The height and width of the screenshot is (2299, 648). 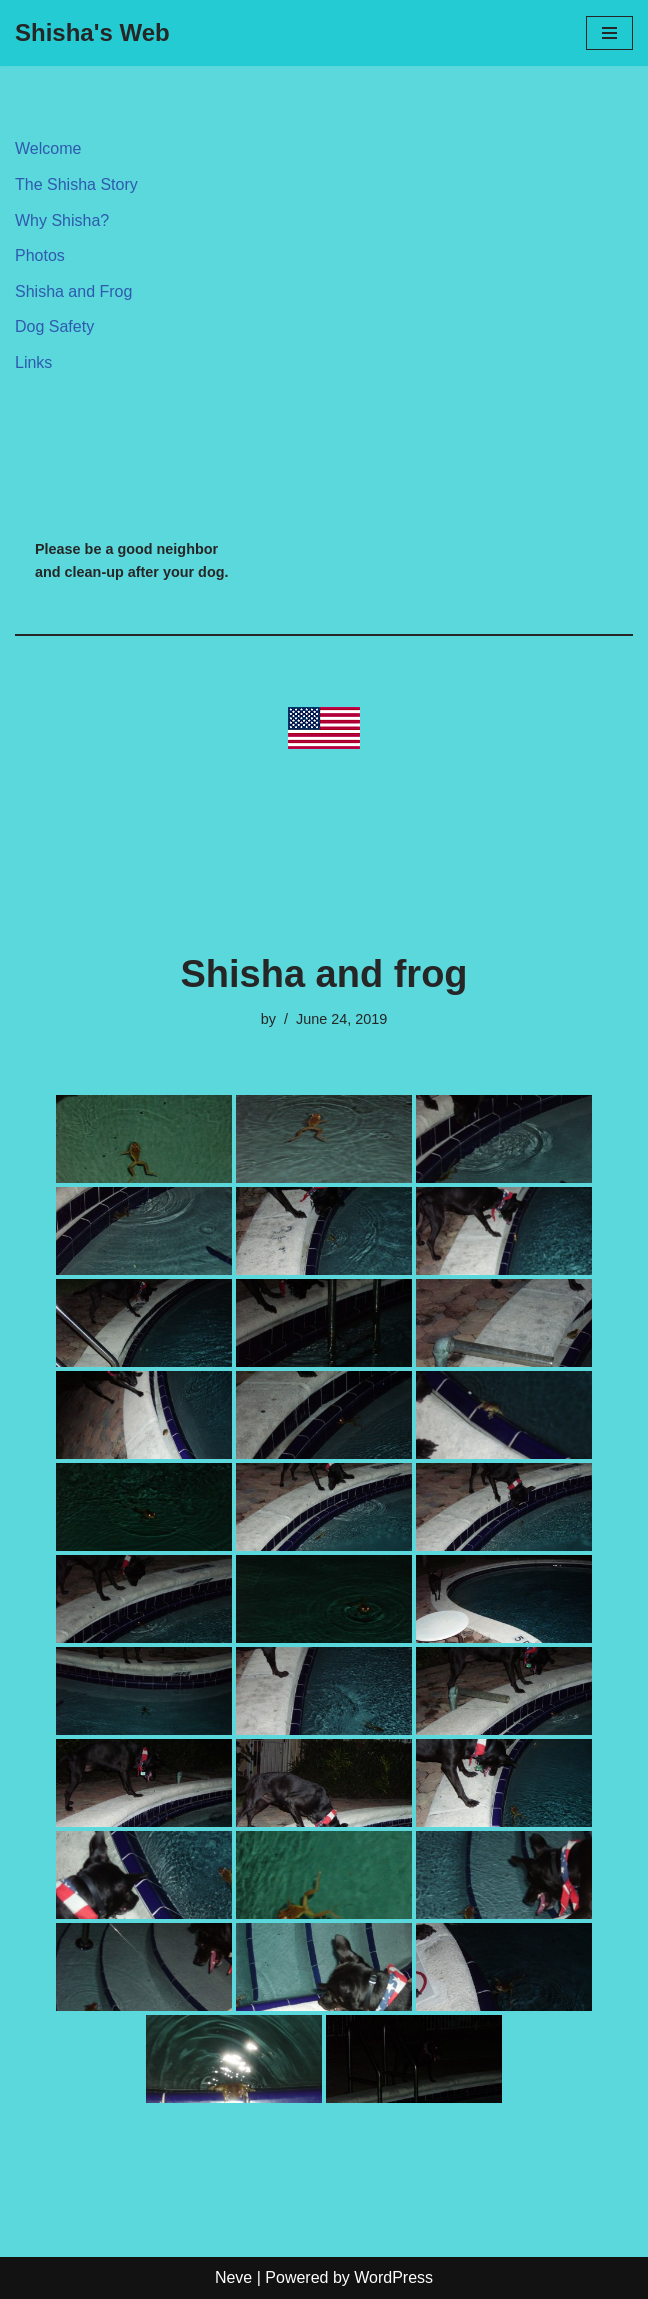 What do you see at coordinates (73, 291) in the screenshot?
I see `Shisha and Frog` at bounding box center [73, 291].